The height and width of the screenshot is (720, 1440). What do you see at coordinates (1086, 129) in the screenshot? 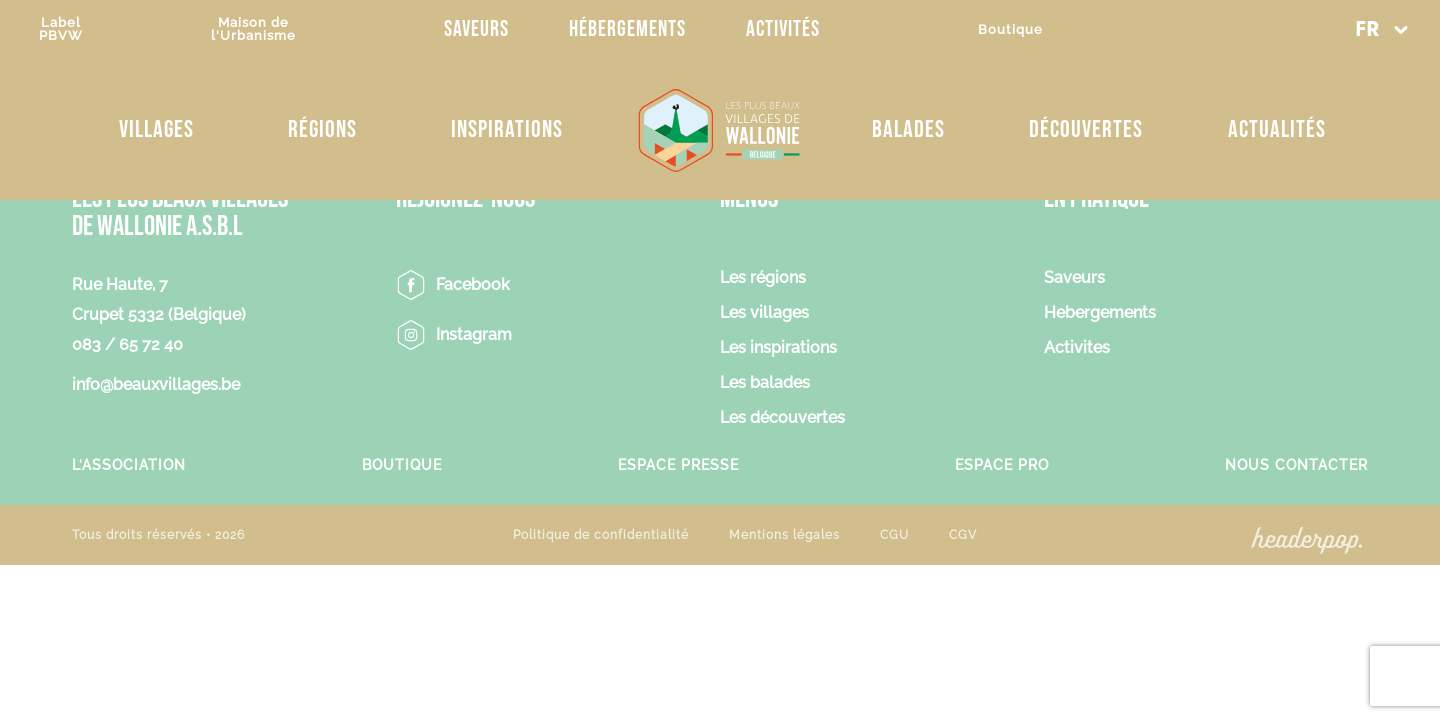
I see `Découvertes` at bounding box center [1086, 129].